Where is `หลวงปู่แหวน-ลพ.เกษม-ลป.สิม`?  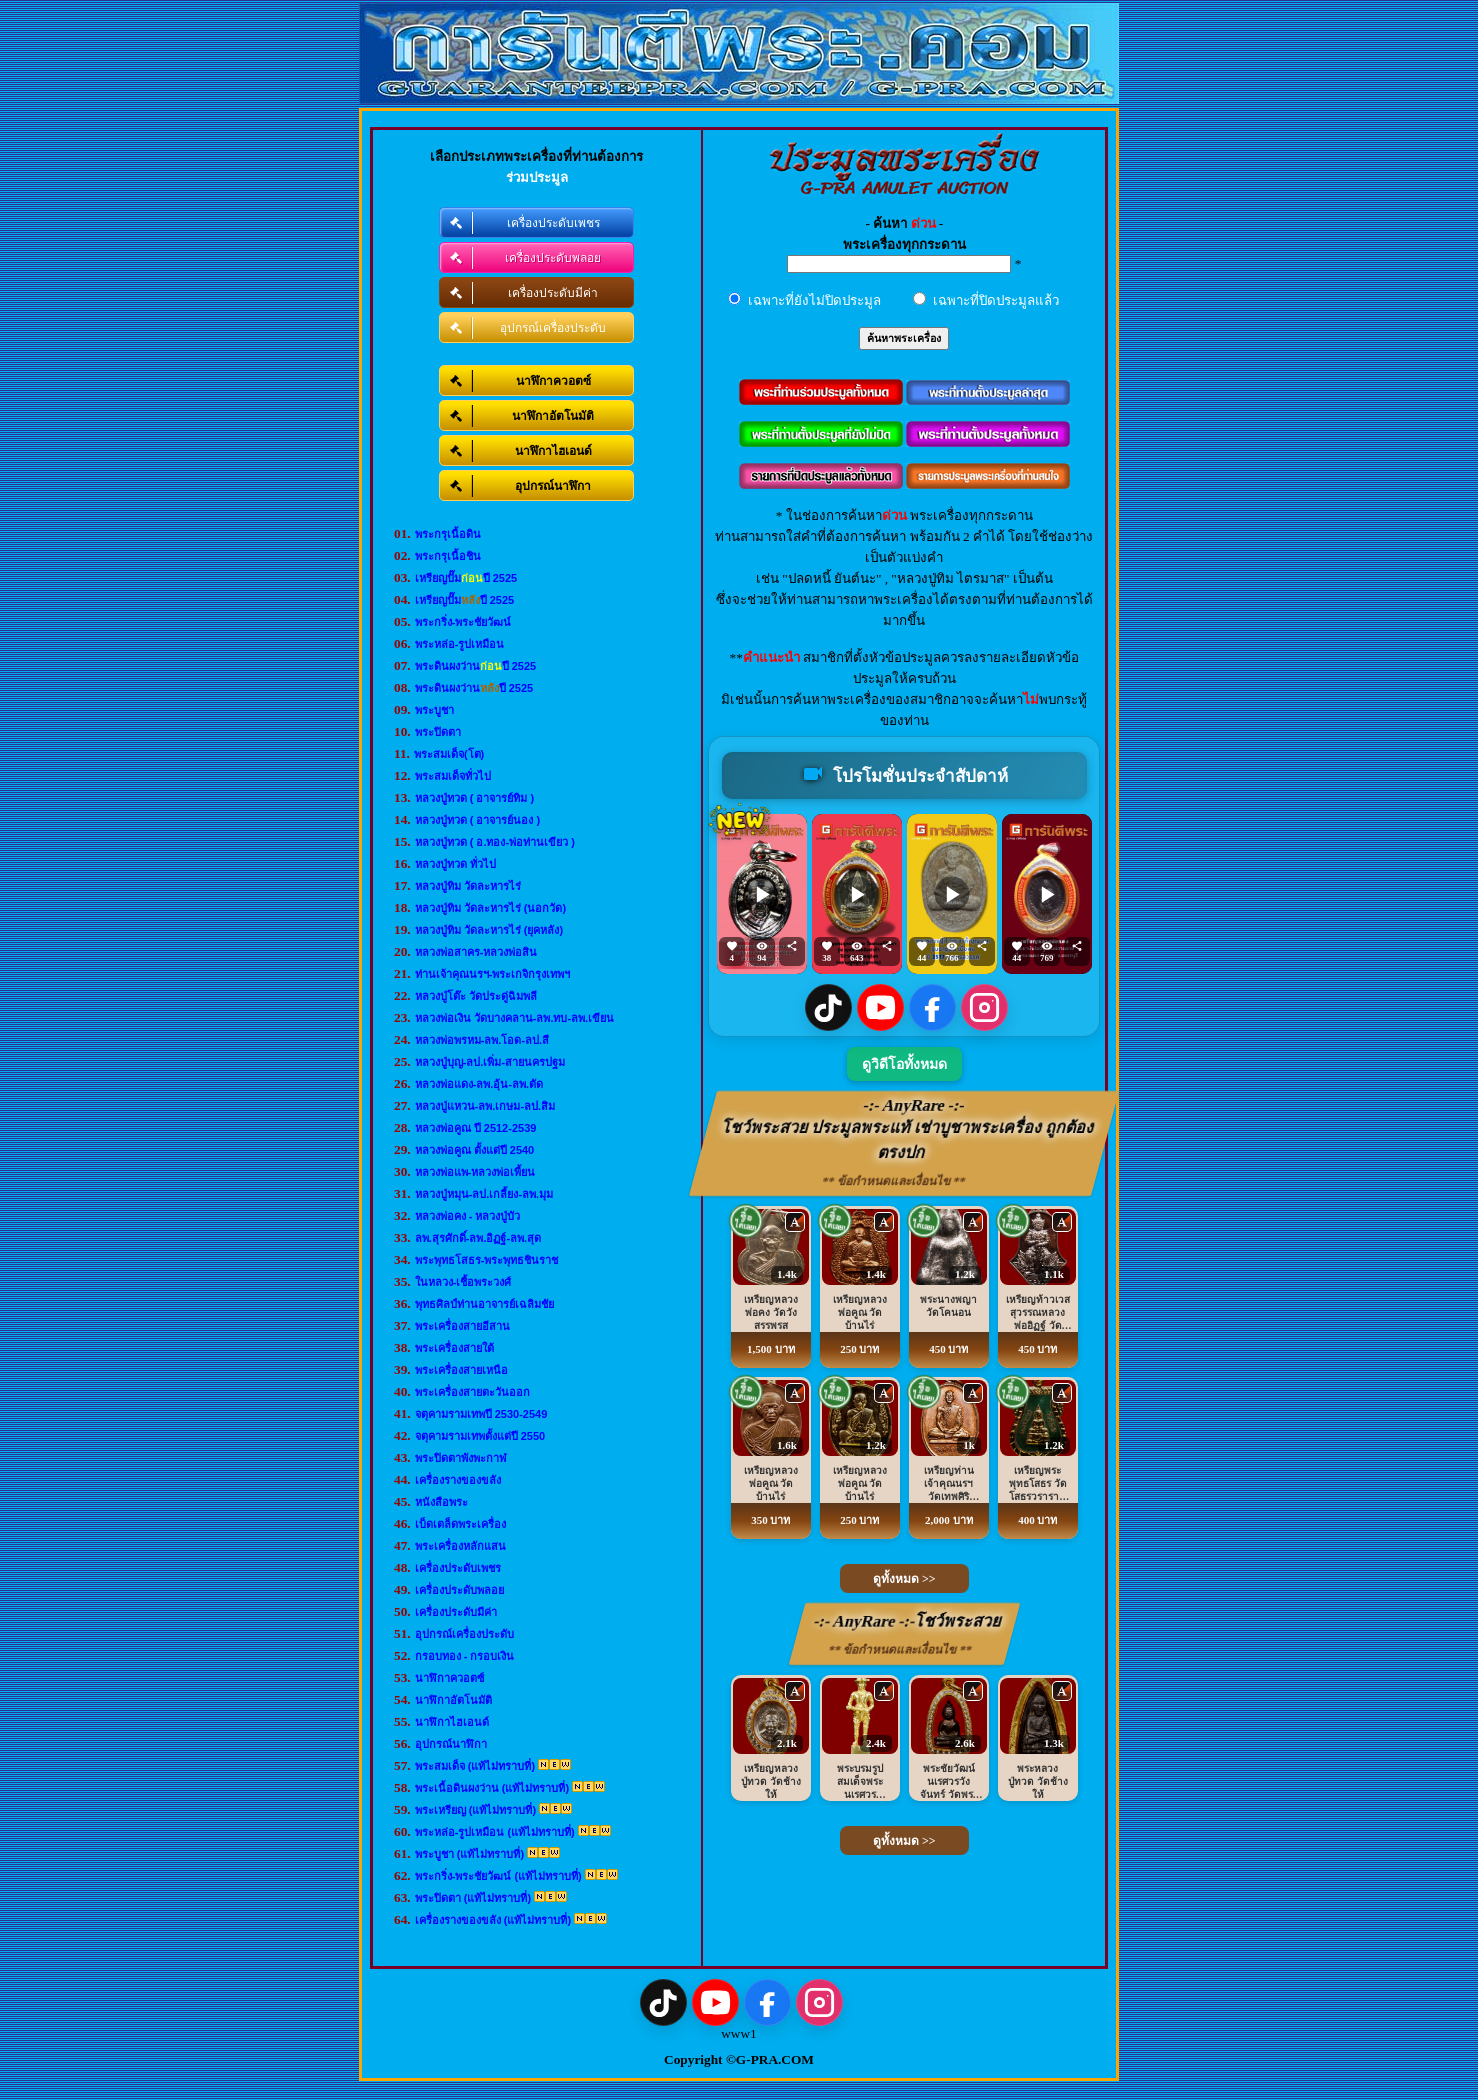
หลวงปู่แหวน-ลพ.เกษม-ลป.สิม is located at coordinates (485, 1106).